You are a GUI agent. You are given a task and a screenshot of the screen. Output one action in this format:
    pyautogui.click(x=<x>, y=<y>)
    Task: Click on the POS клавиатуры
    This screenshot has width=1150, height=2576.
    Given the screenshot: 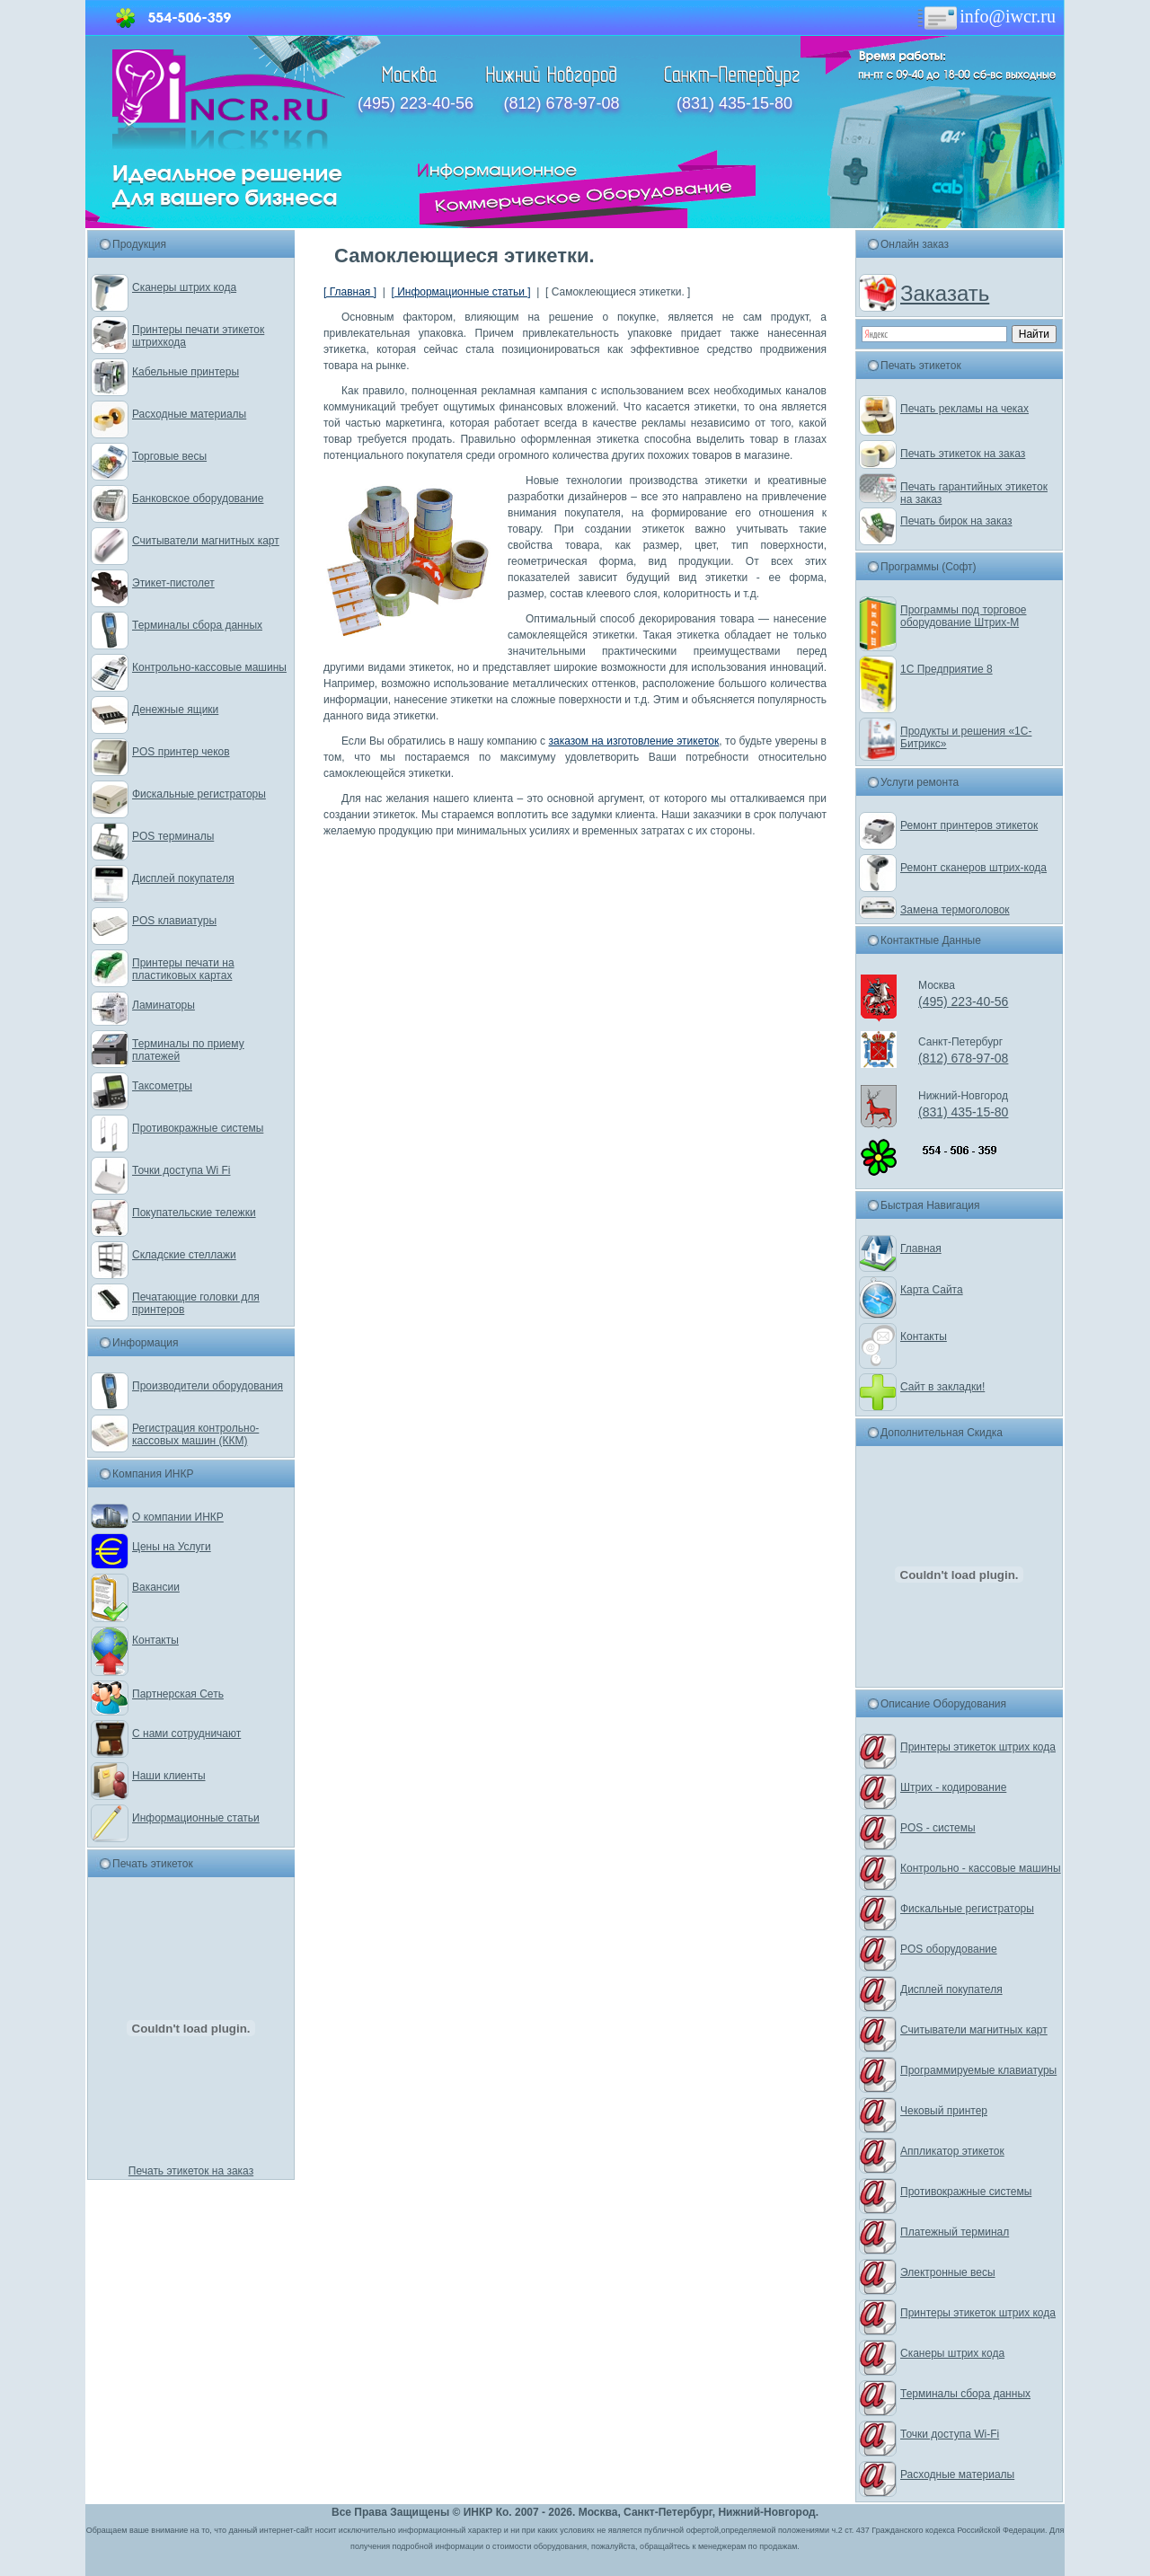 What is the action you would take?
    pyautogui.click(x=174, y=920)
    